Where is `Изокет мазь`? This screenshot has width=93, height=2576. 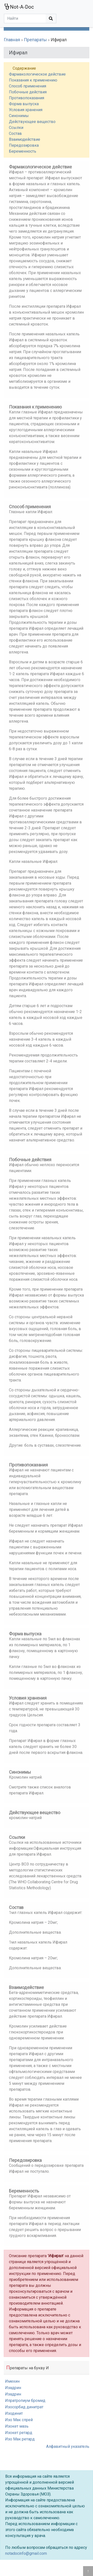 Изокет мазь is located at coordinates (17, 2426).